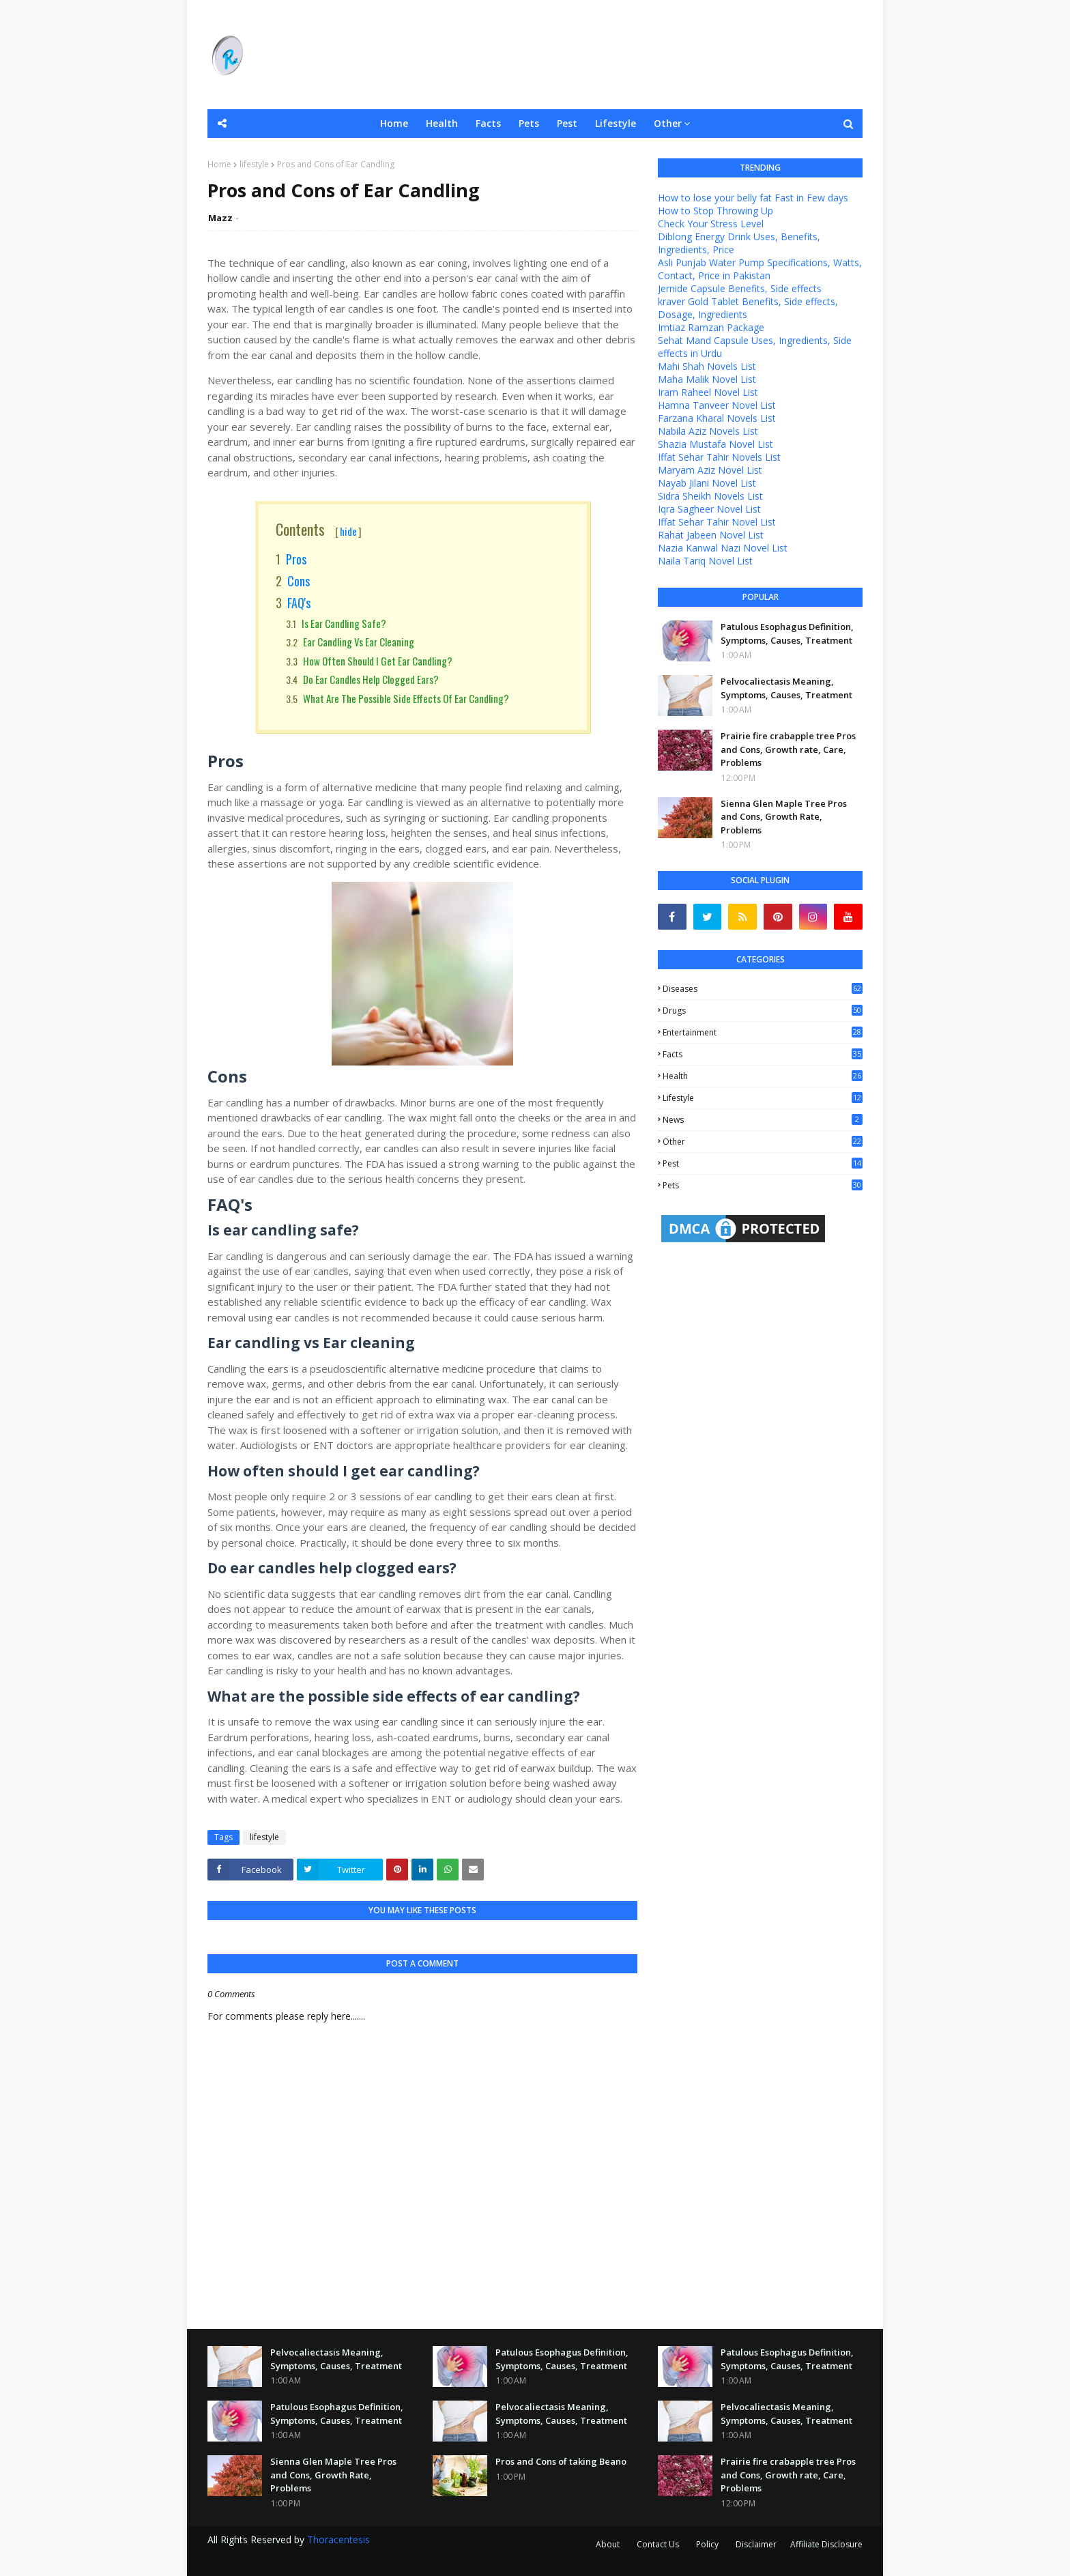  Describe the element at coordinates (763, 1076) in the screenshot. I see `health` at that location.